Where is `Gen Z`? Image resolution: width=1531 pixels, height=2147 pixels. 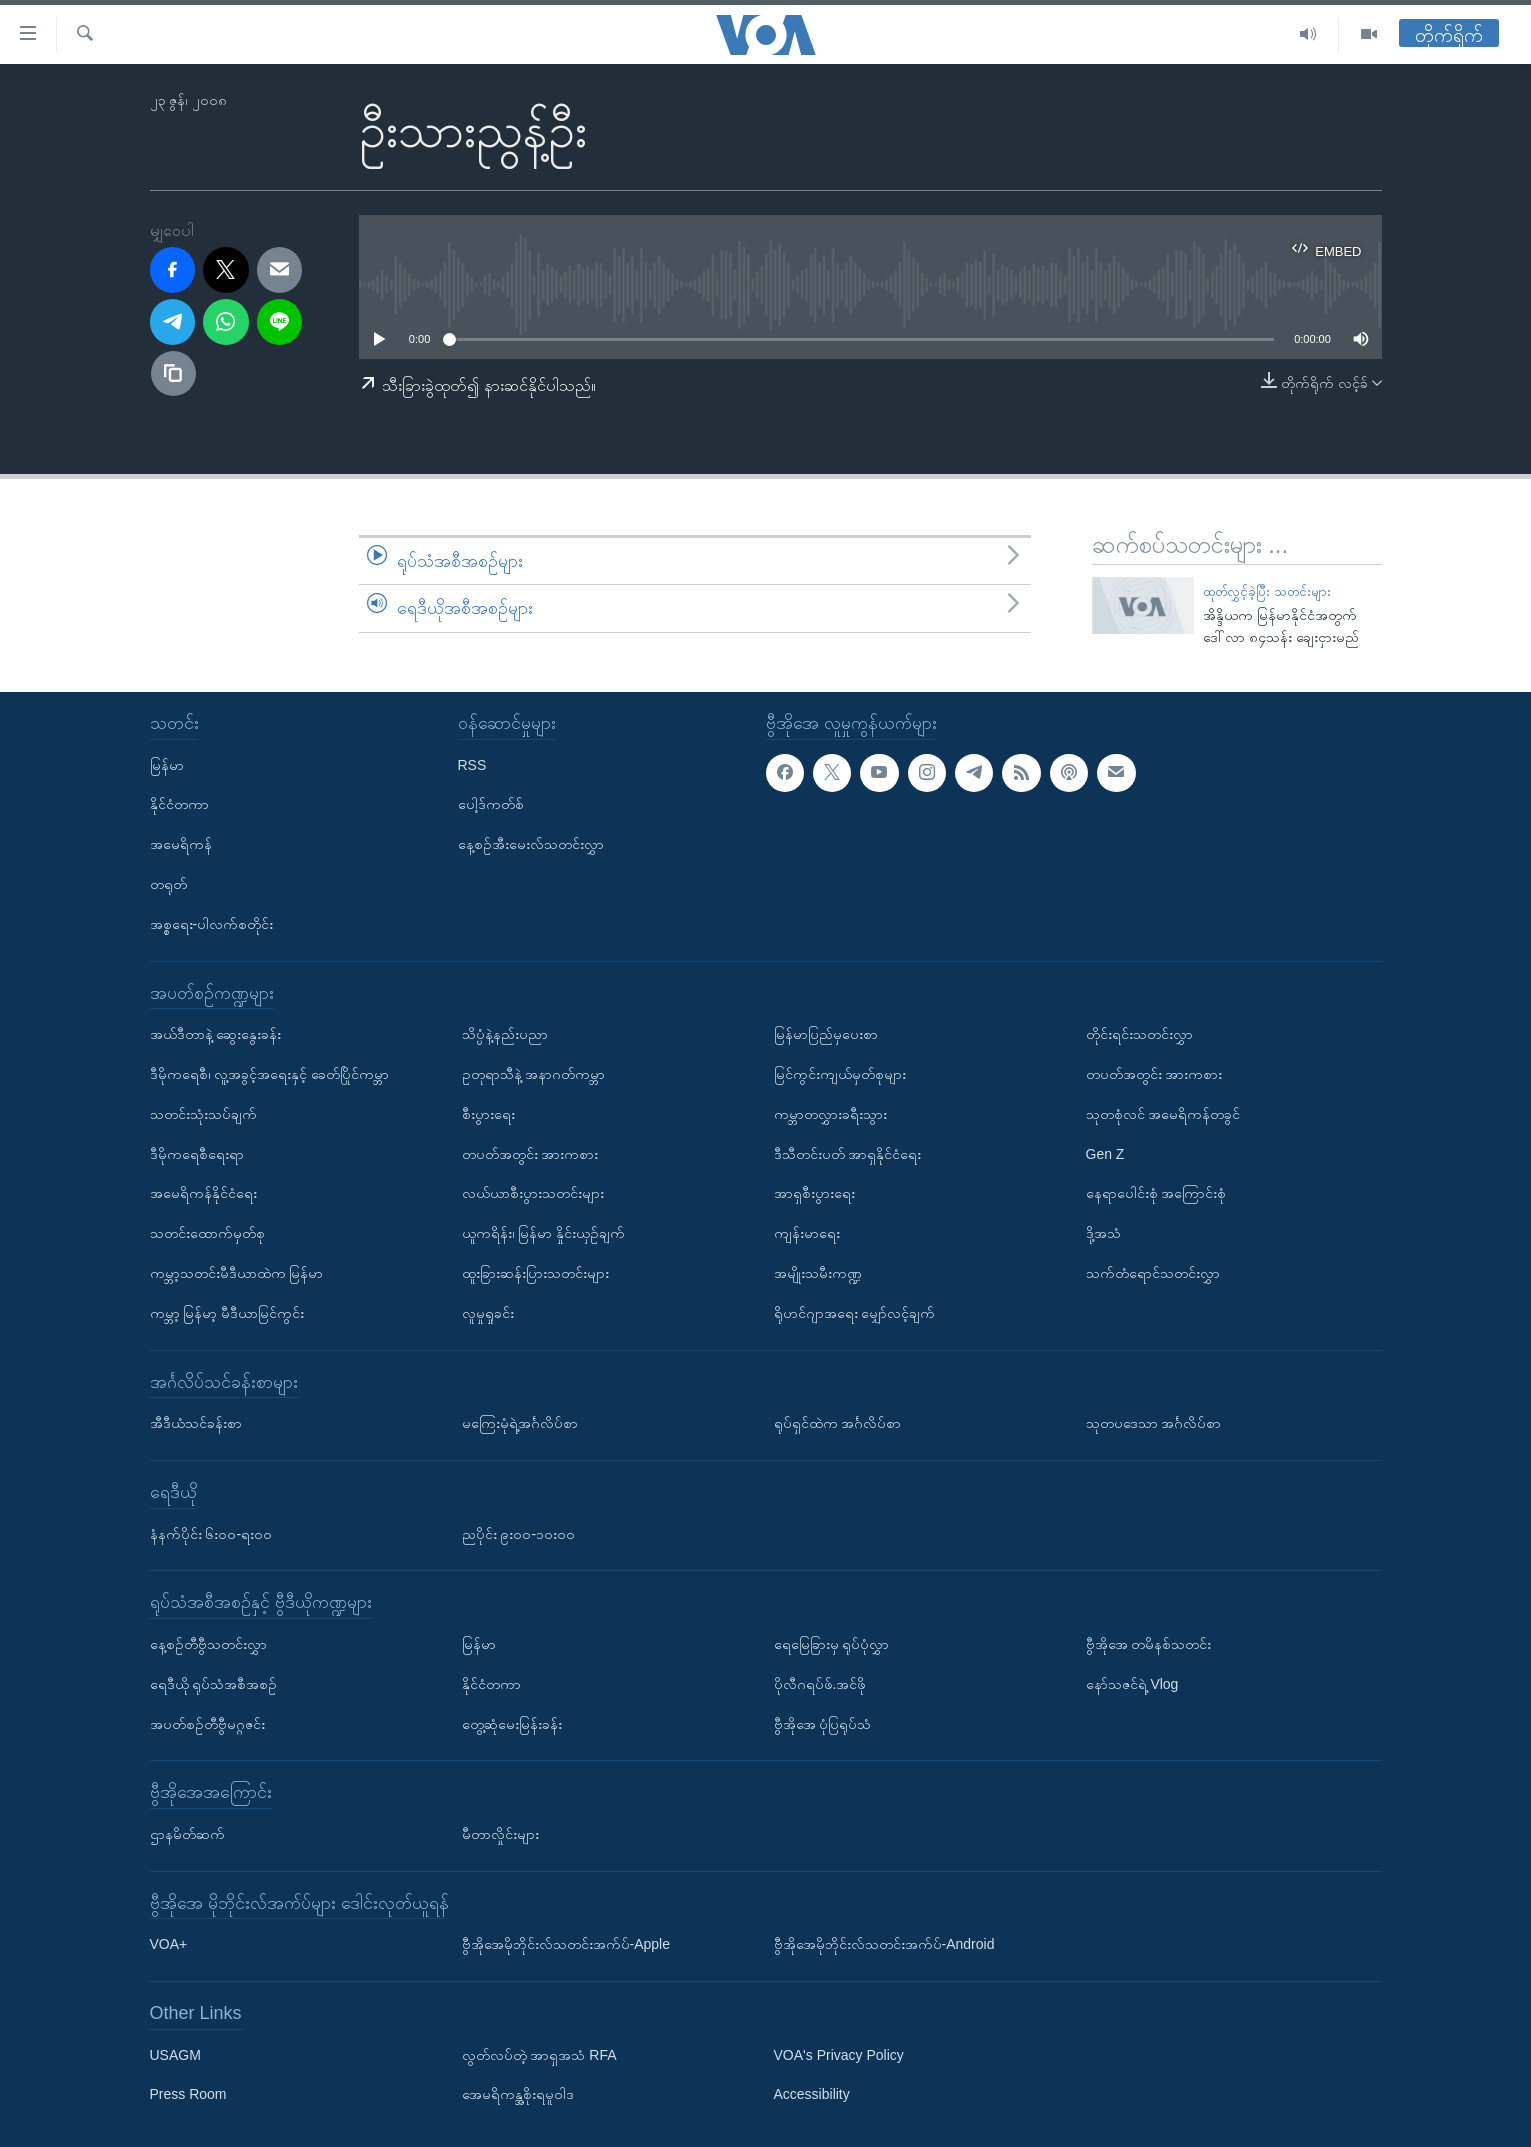
Gen Z is located at coordinates (1105, 1153).